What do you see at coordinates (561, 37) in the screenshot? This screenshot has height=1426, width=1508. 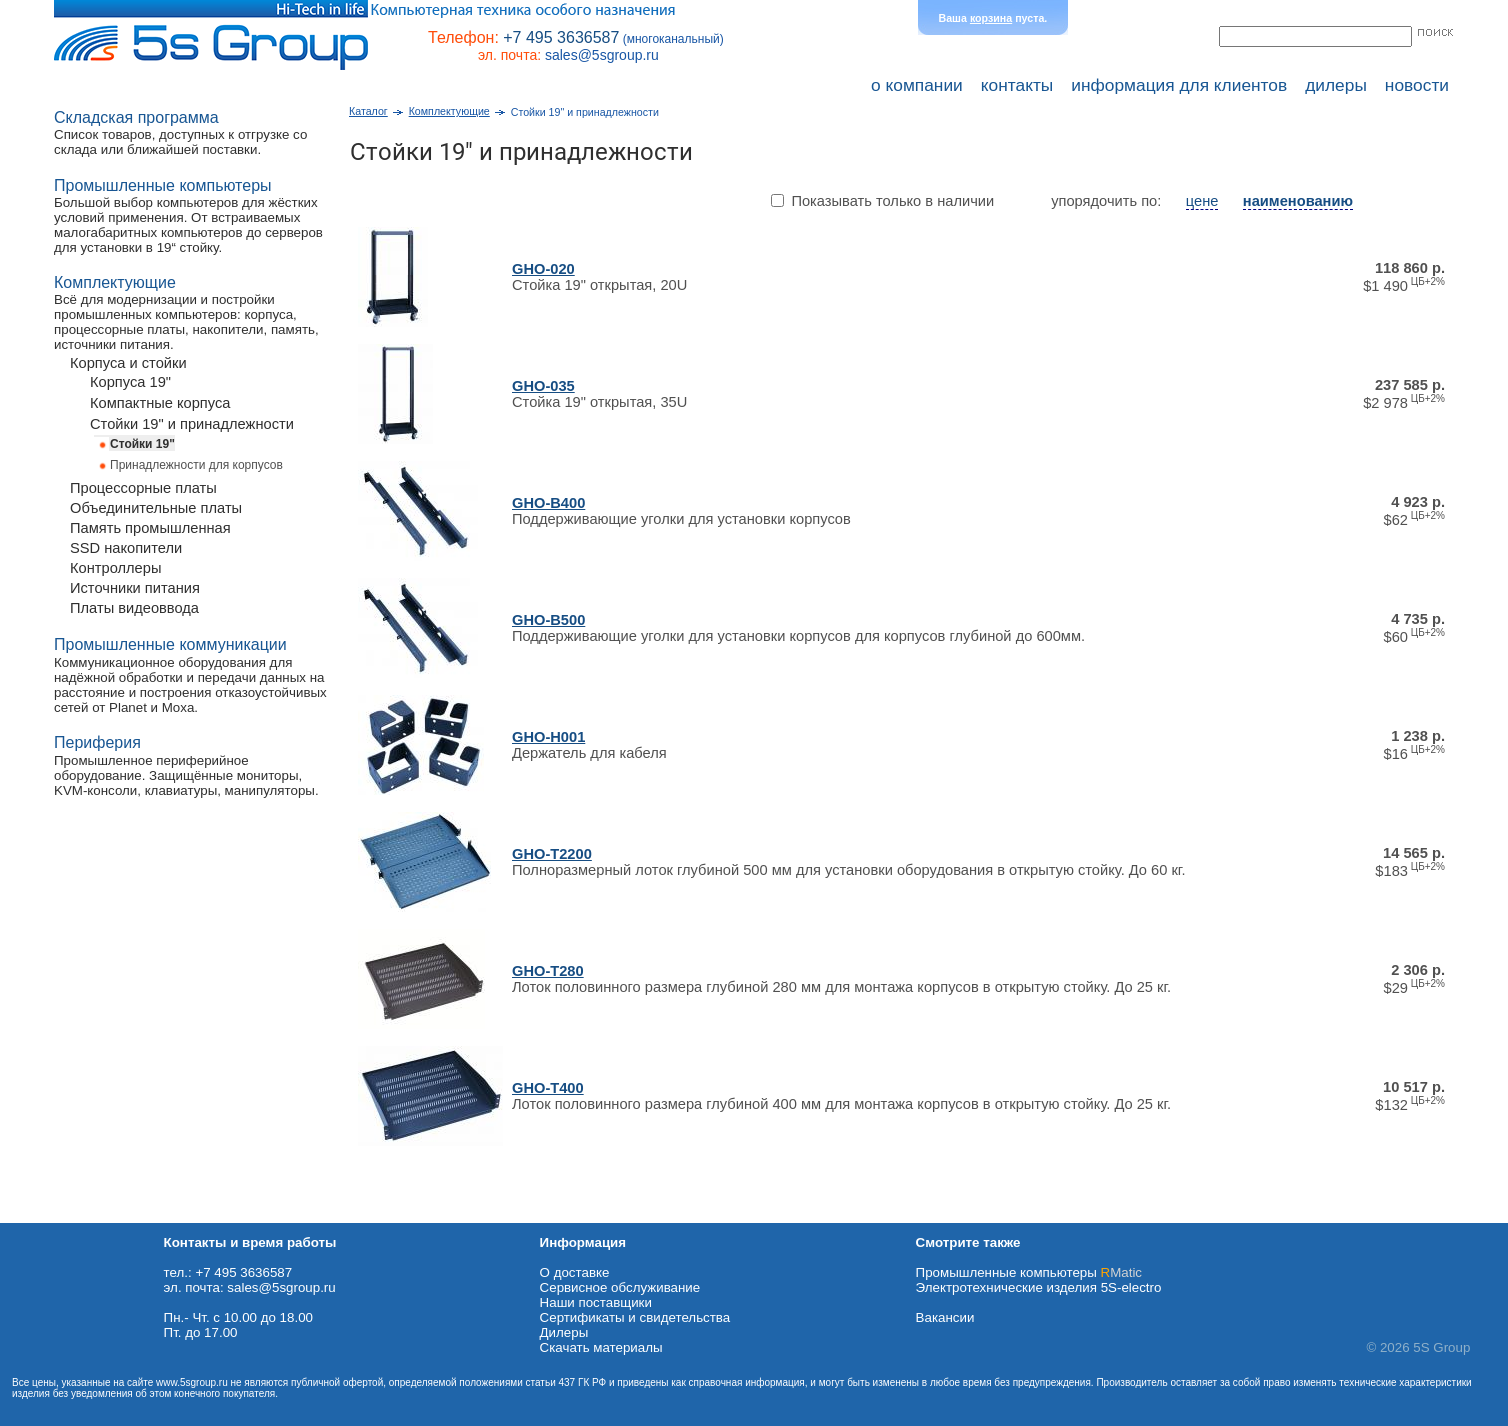 I see `+7 495 3636587` at bounding box center [561, 37].